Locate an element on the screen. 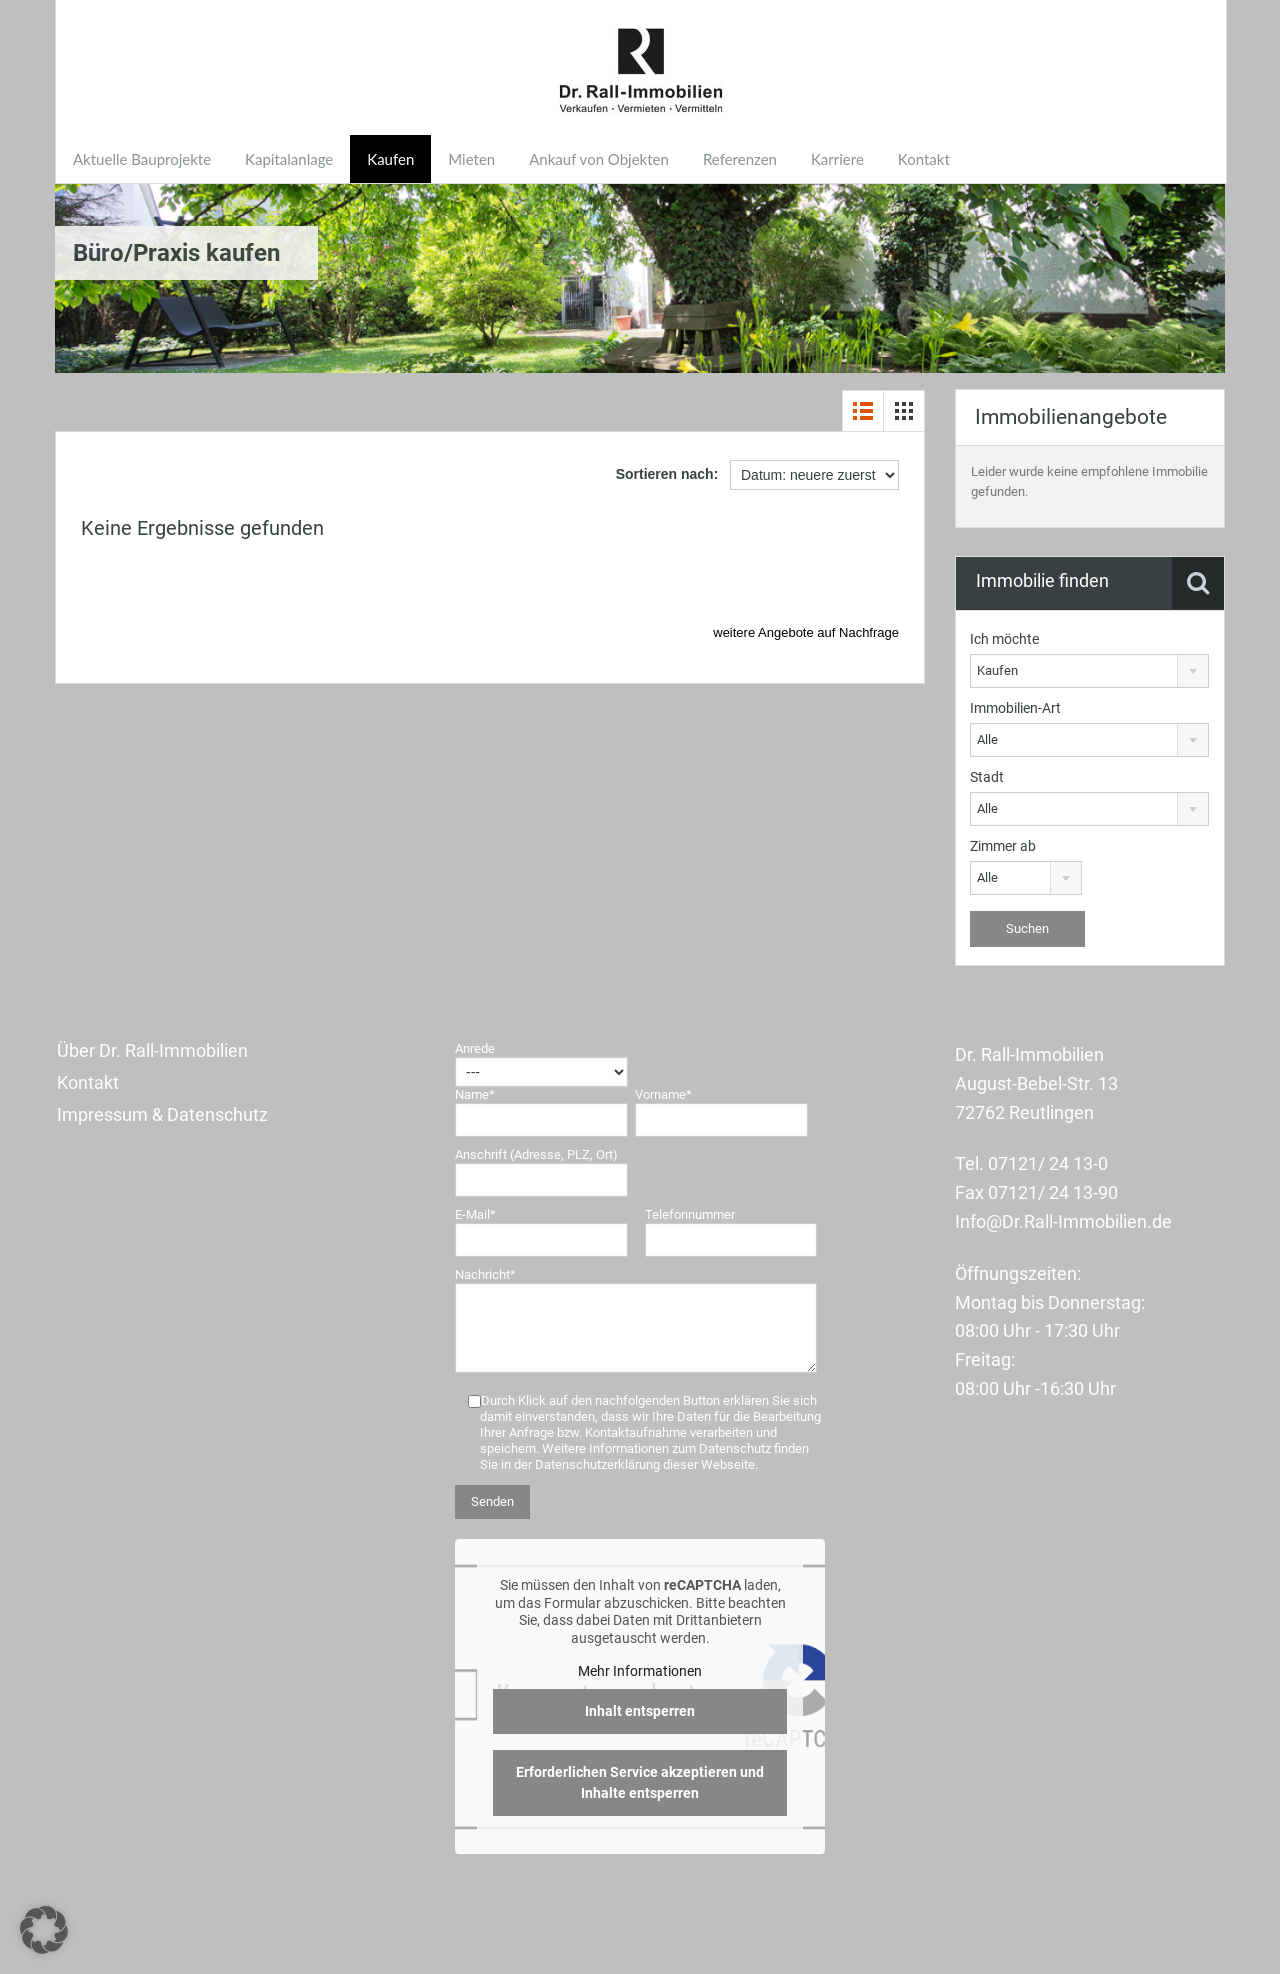  Über Dr. Rall-Immobilien is located at coordinates (152, 1050).